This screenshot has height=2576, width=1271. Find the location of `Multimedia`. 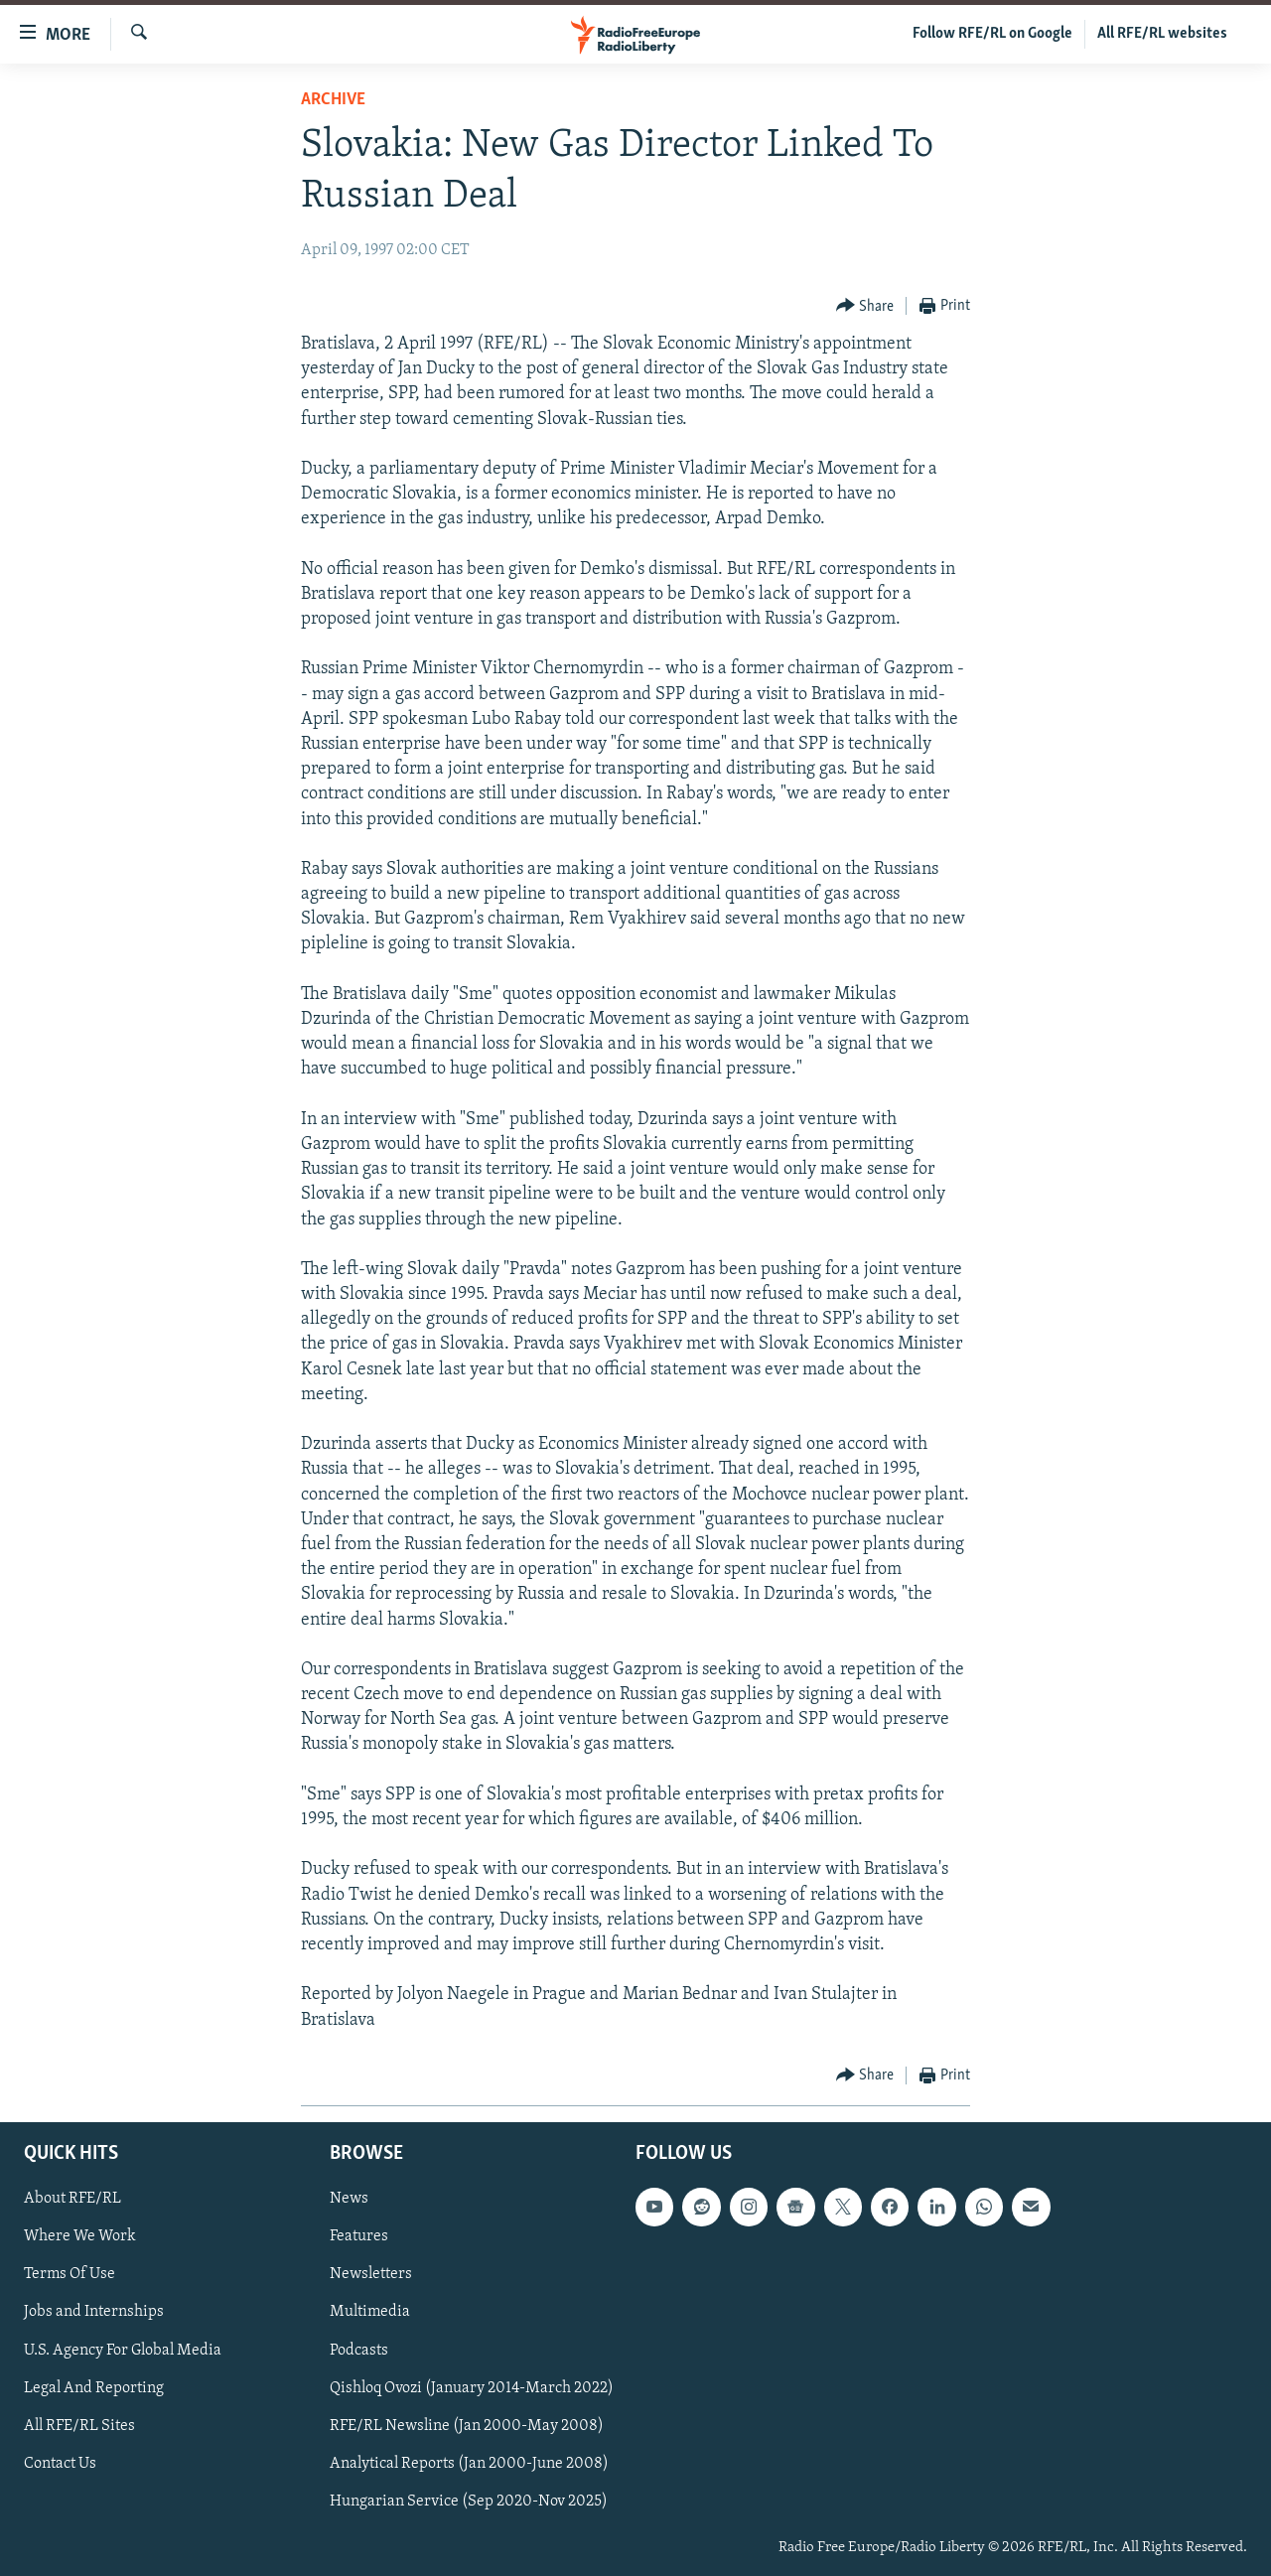

Multimedia is located at coordinates (370, 2312).